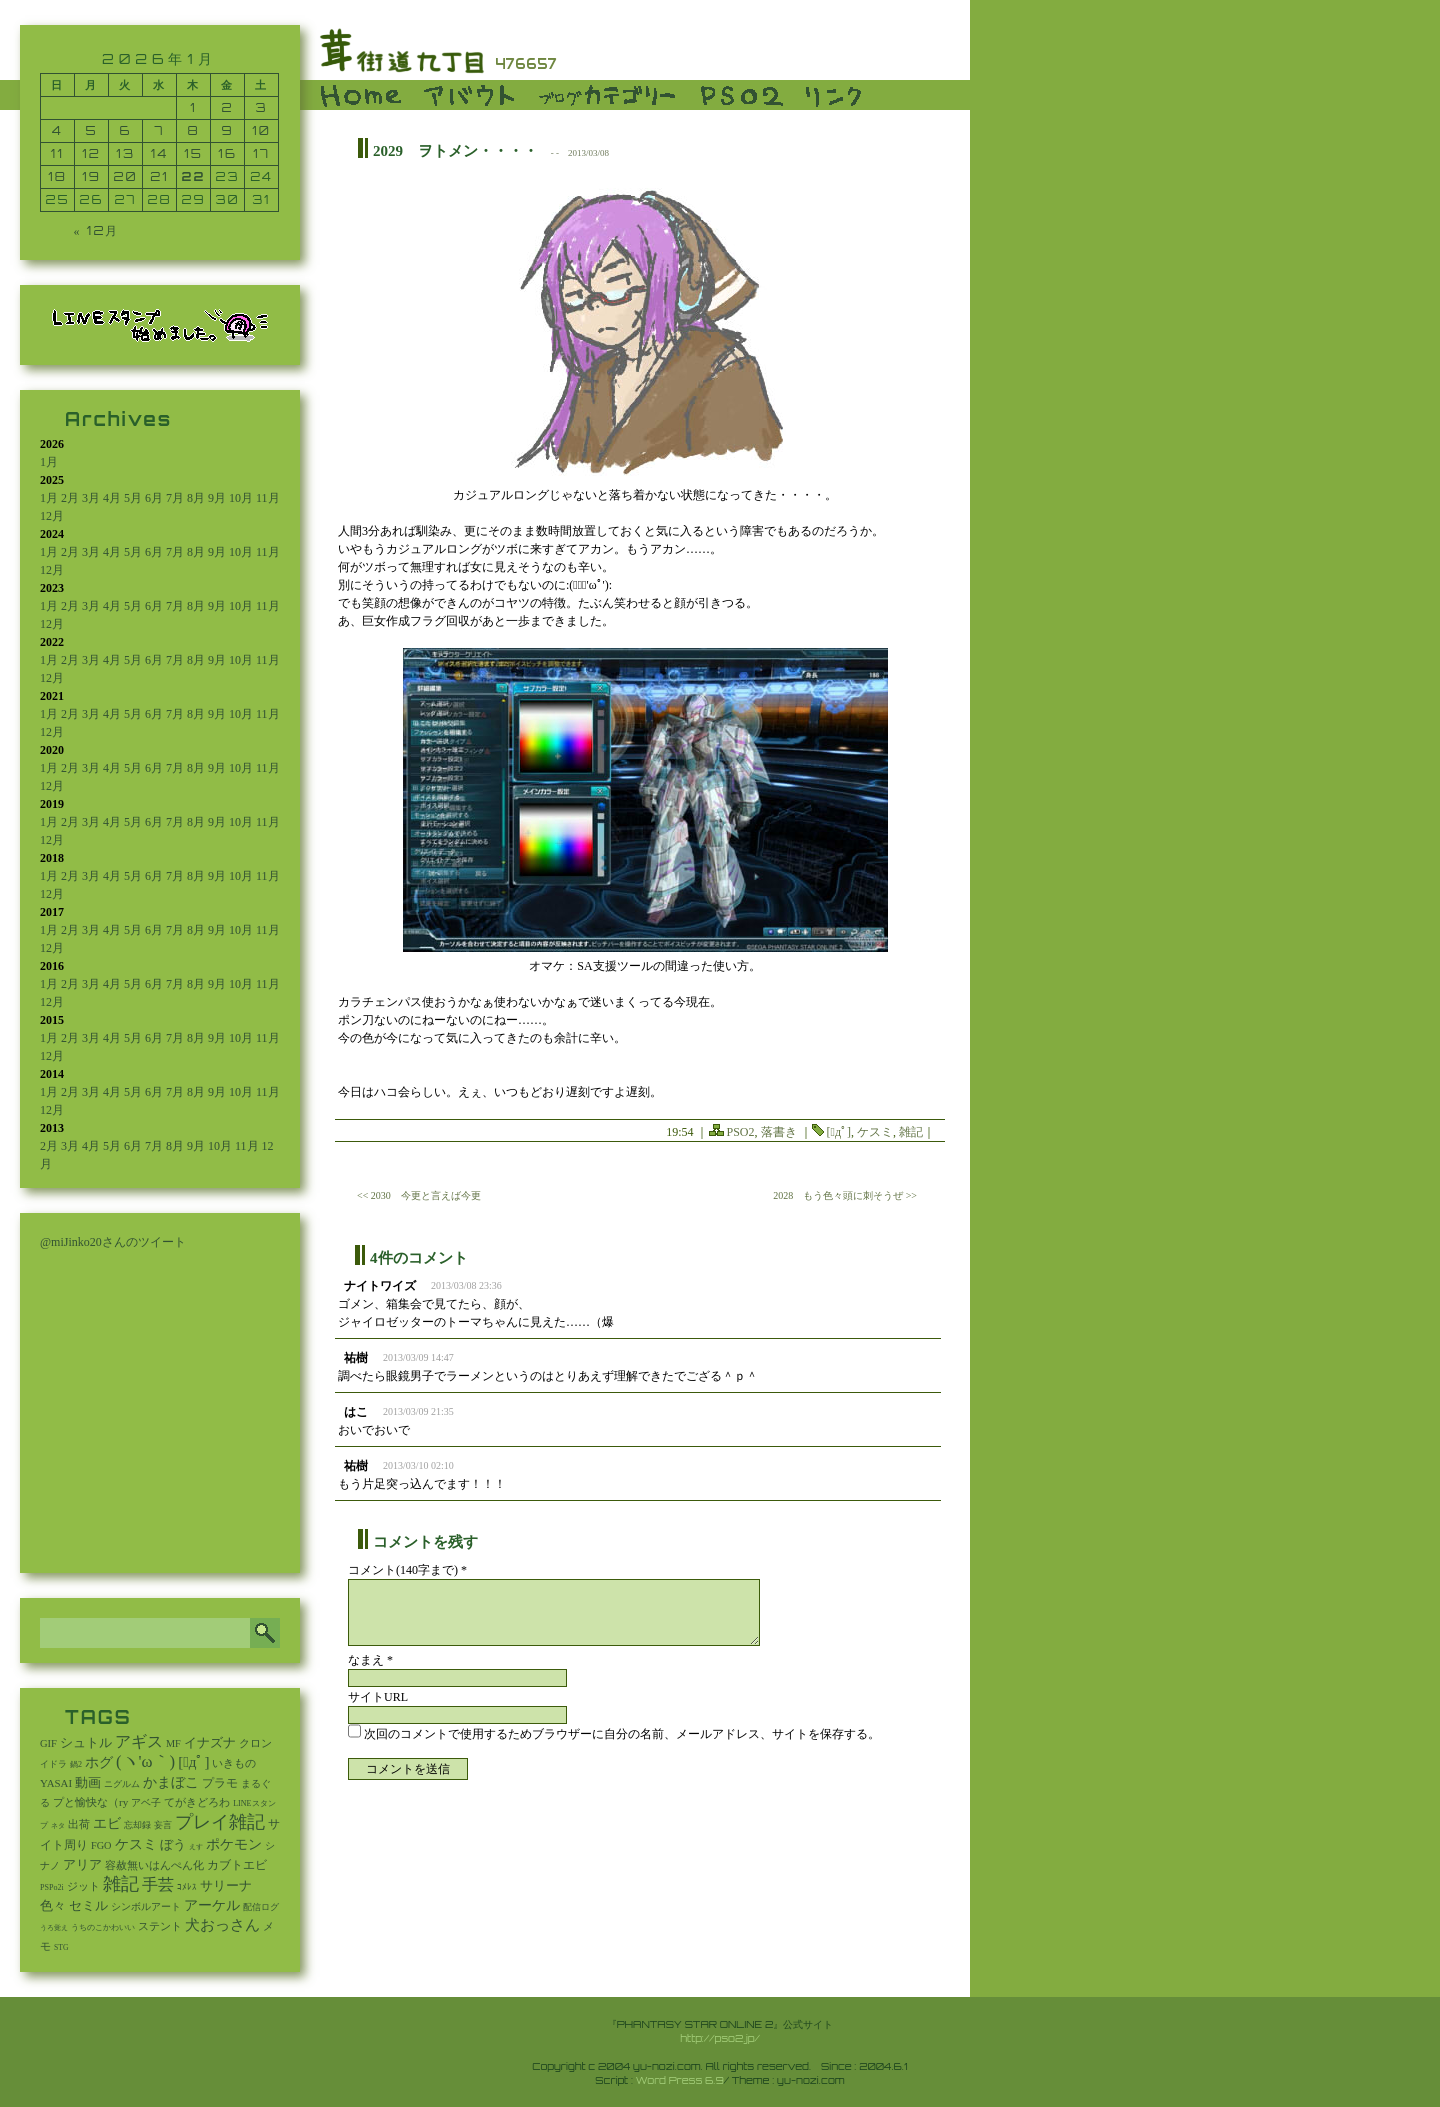 The width and height of the screenshot is (1440, 2107). Describe the element at coordinates (57, 153) in the screenshot. I see `11 [2026年1月11日 に投稿を公開]` at that location.